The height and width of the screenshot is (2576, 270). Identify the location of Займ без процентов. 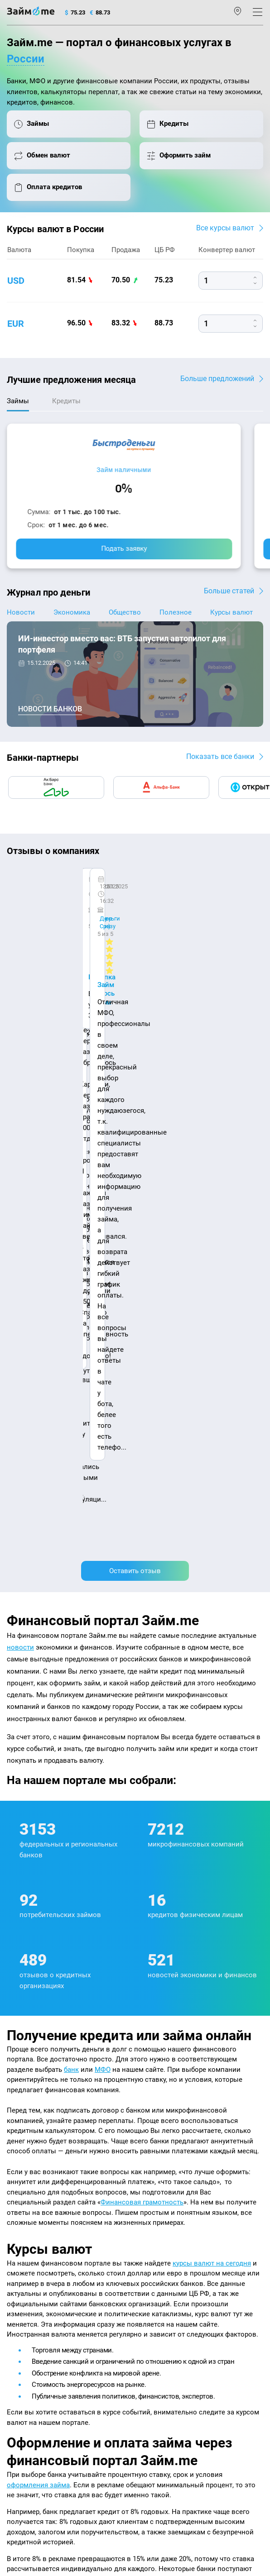
(167, 2307).